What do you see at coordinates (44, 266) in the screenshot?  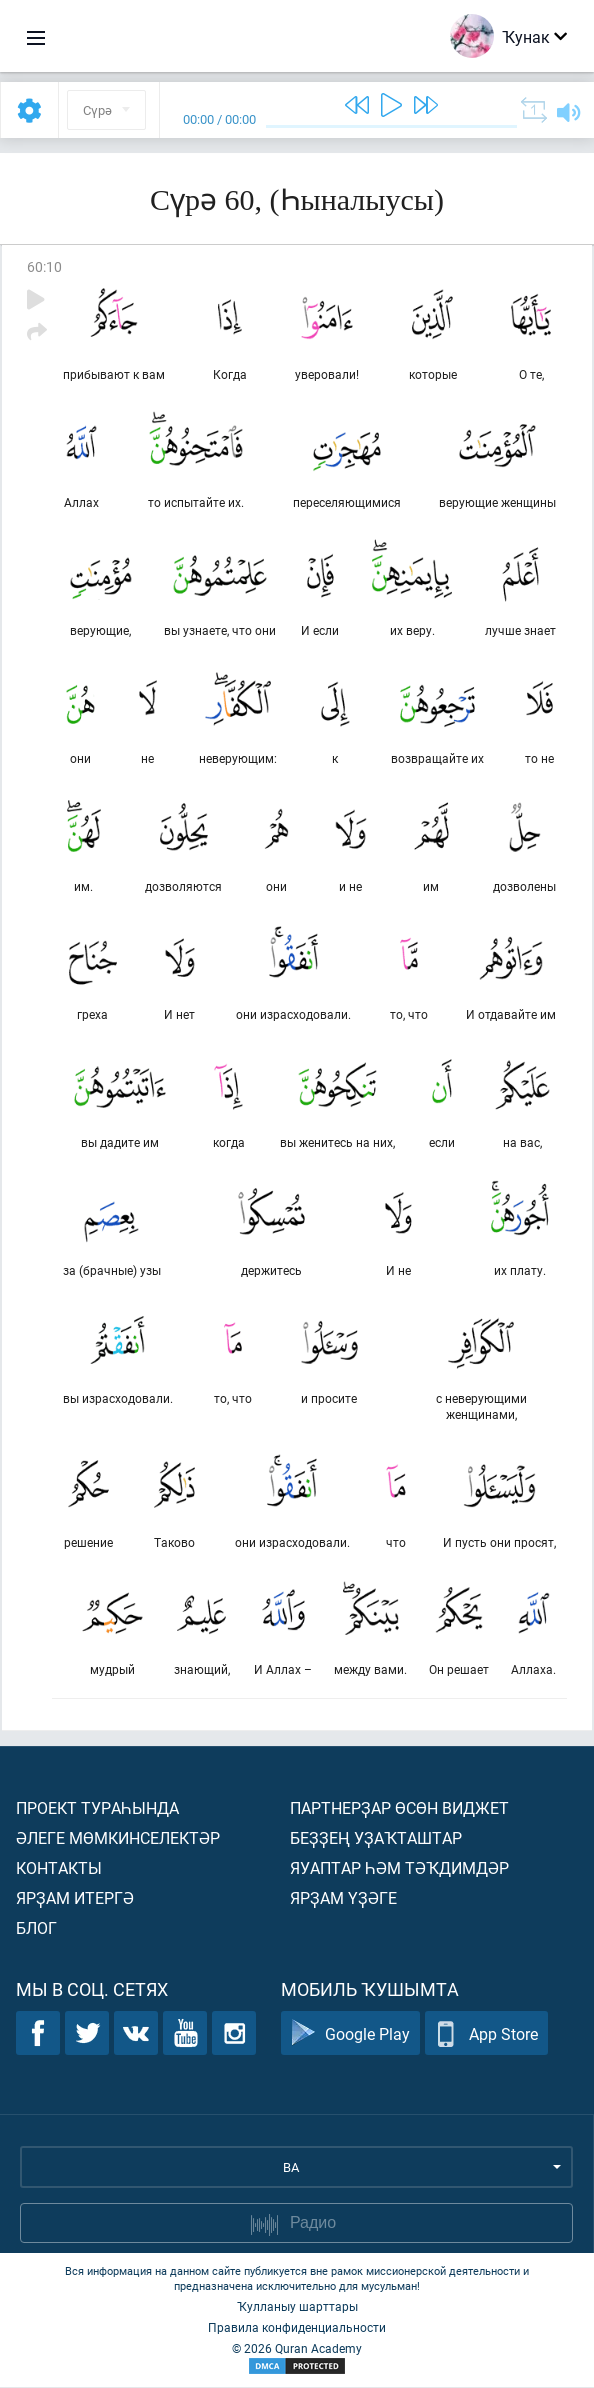 I see `60:10` at bounding box center [44, 266].